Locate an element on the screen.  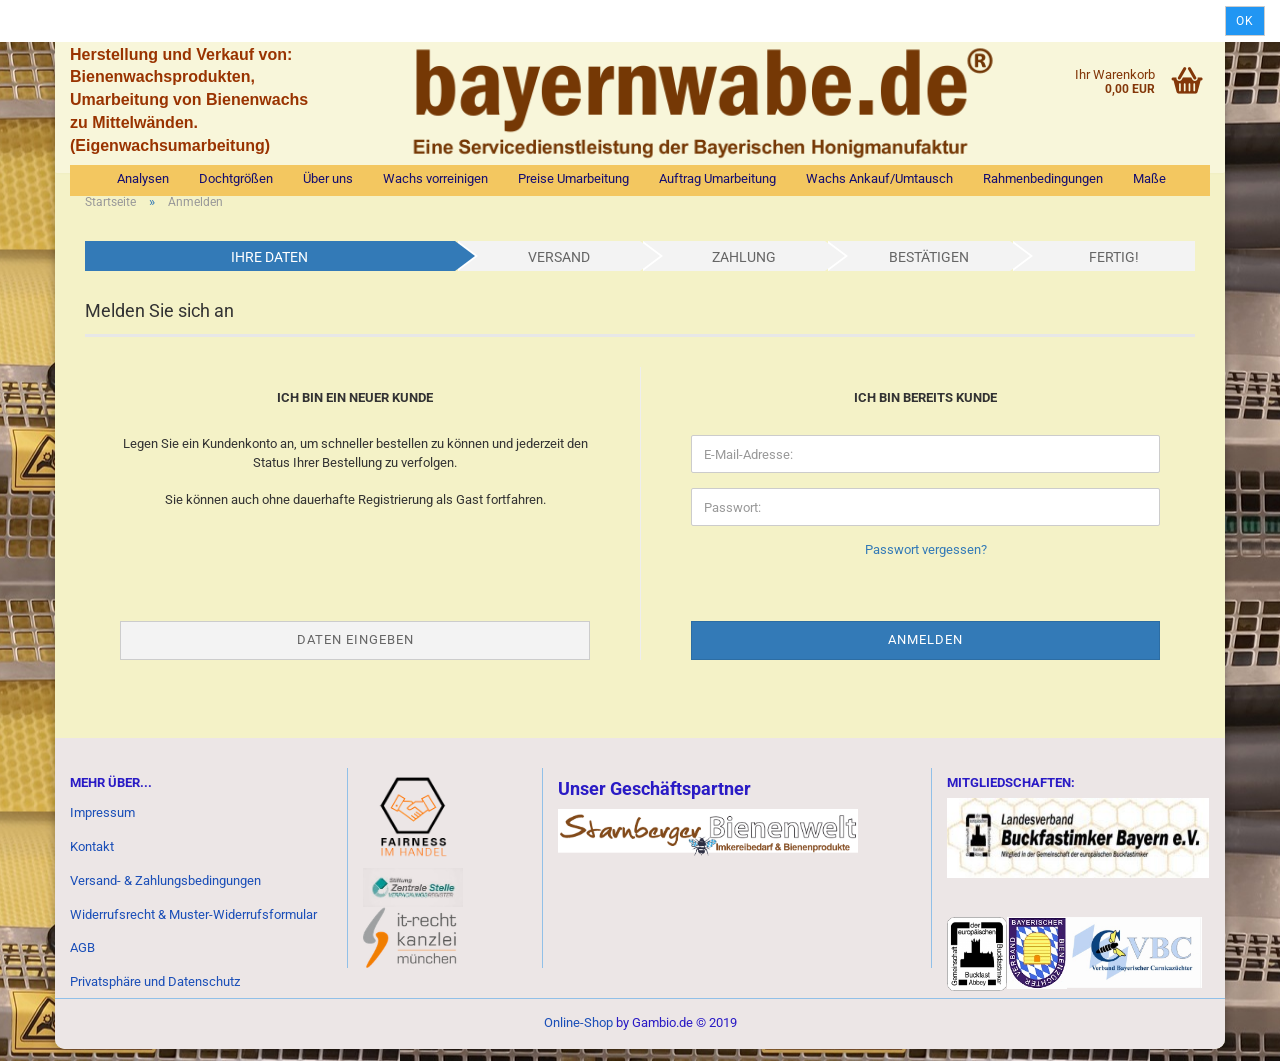
Passwort vergessen? is located at coordinates (926, 562).